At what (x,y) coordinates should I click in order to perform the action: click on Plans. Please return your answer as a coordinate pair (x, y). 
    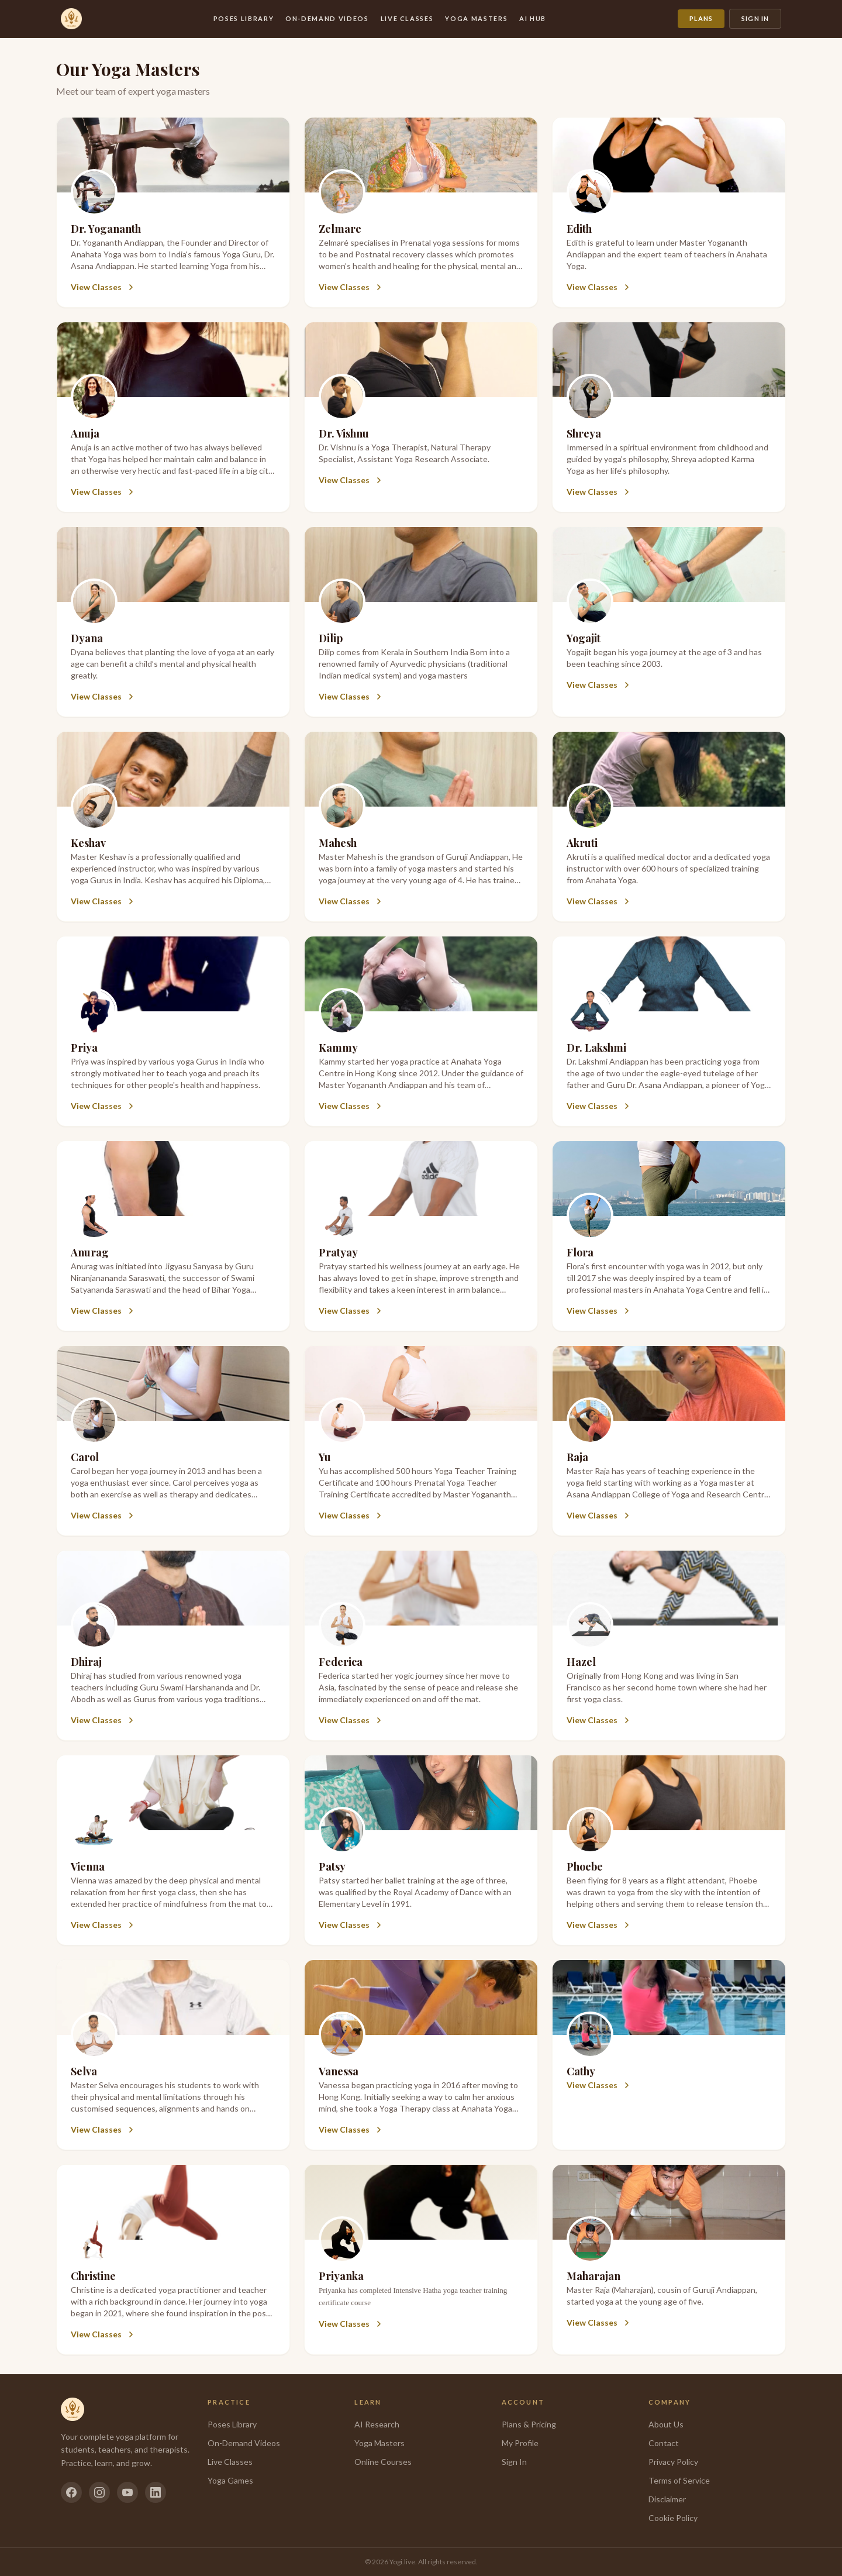
    Looking at the image, I should click on (701, 18).